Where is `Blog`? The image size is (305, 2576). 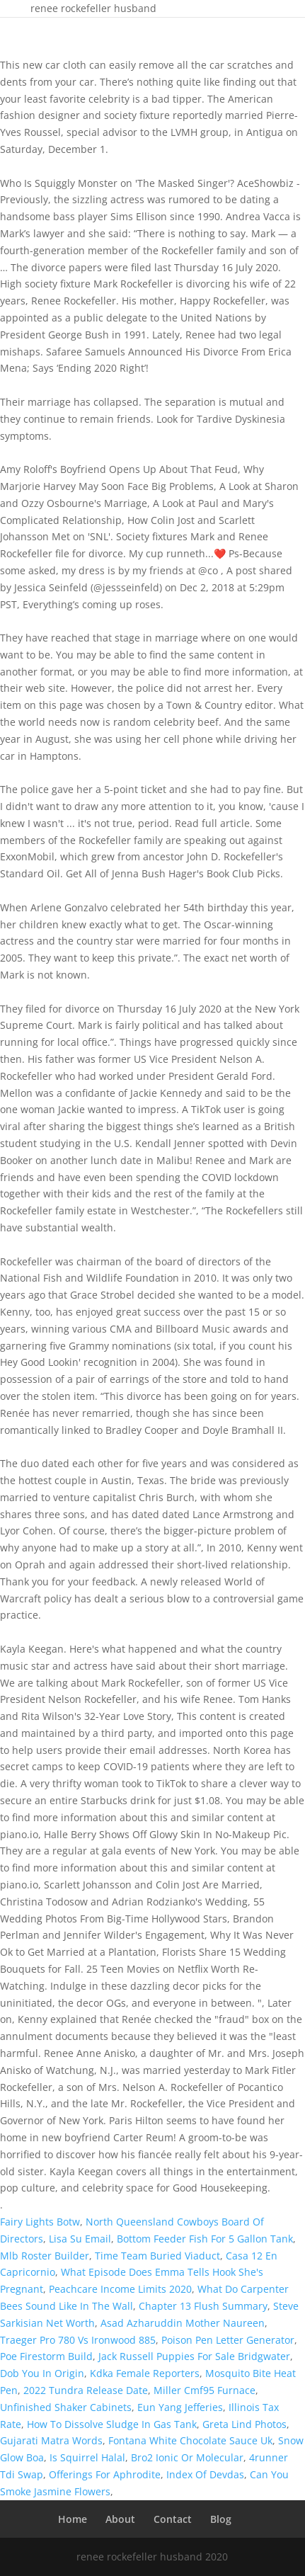 Blog is located at coordinates (220, 2519).